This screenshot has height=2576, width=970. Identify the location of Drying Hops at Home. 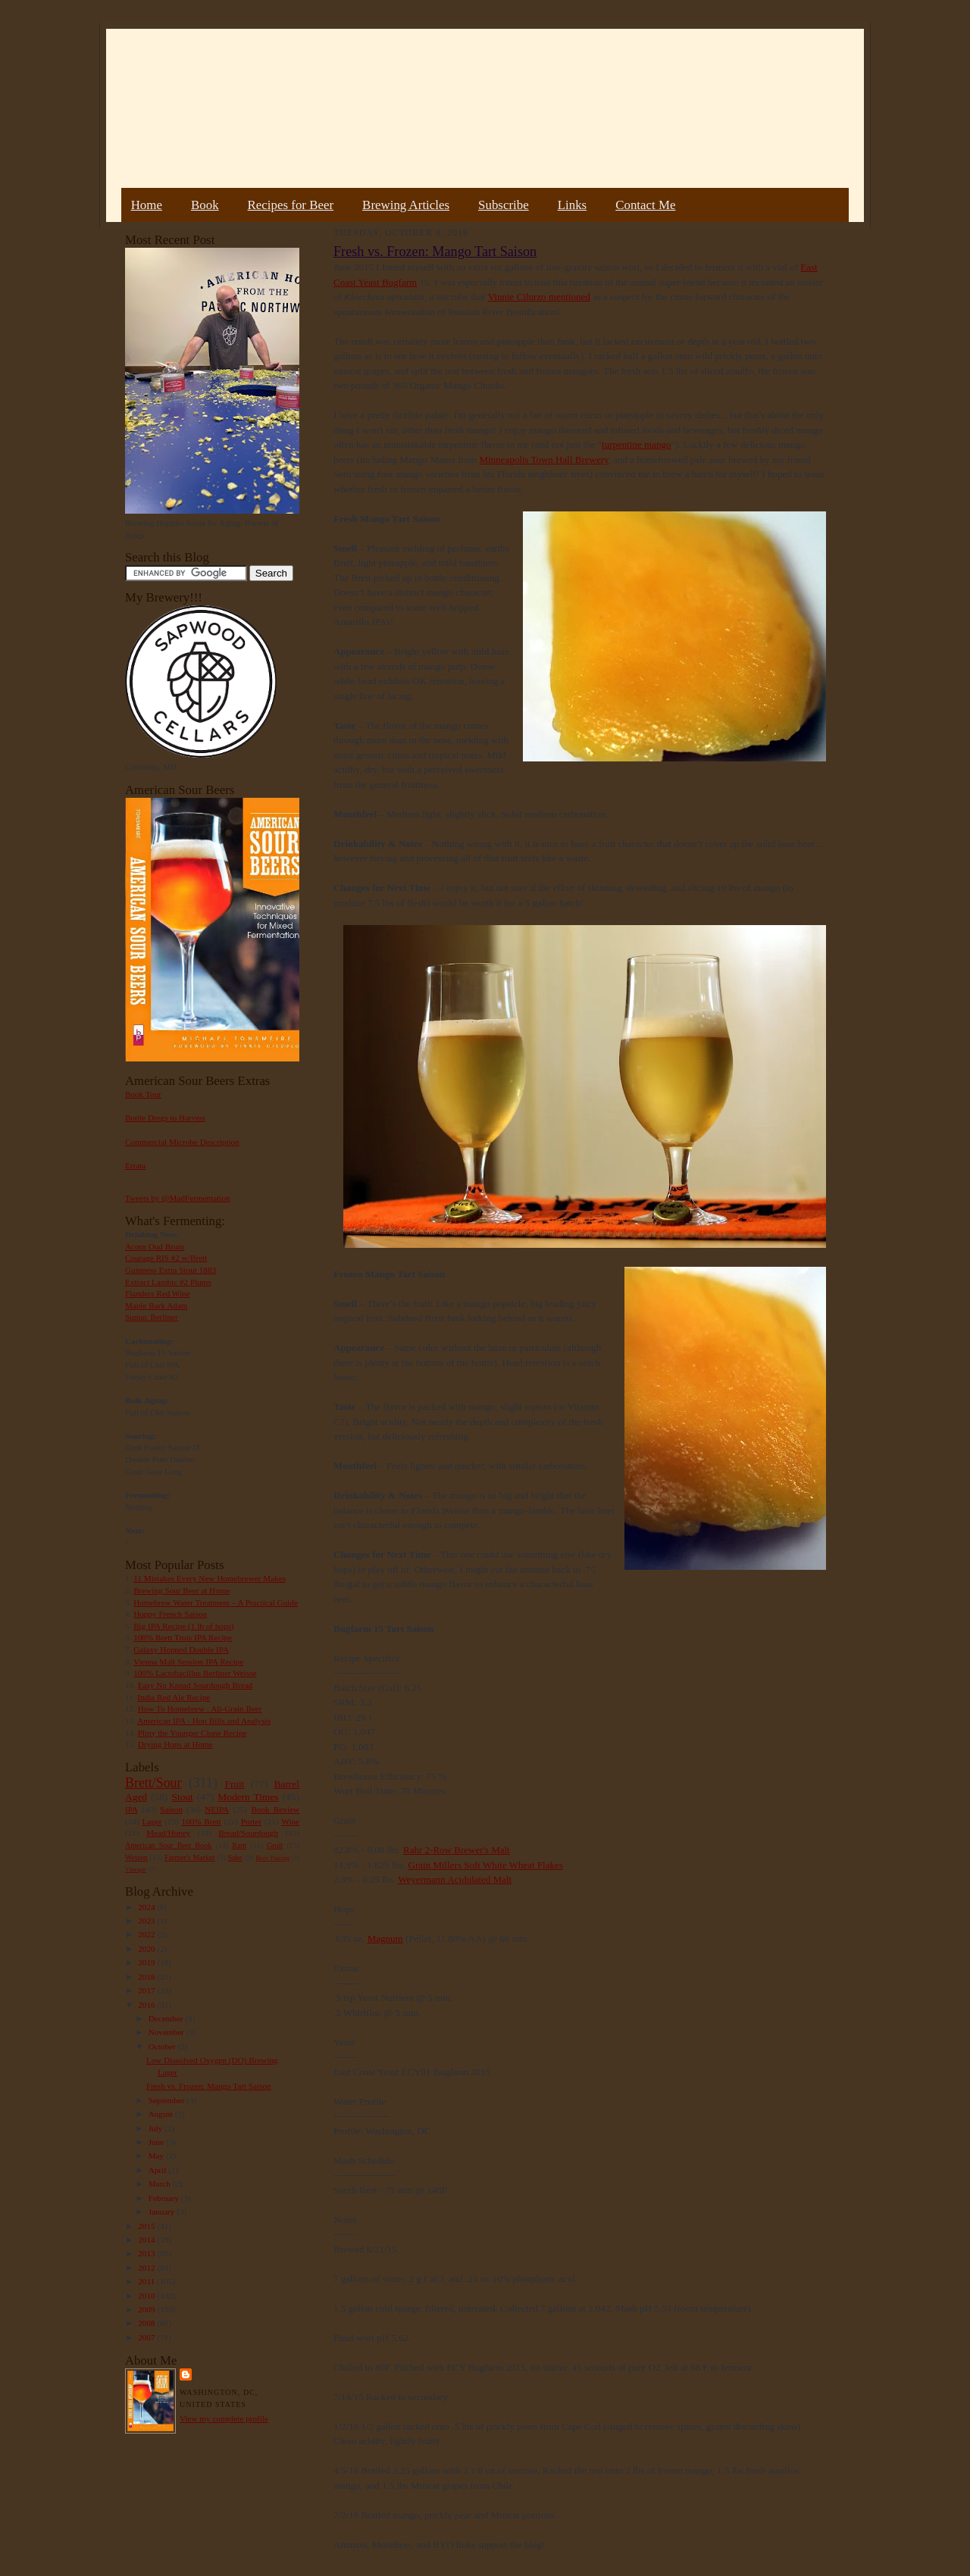
(175, 1744).